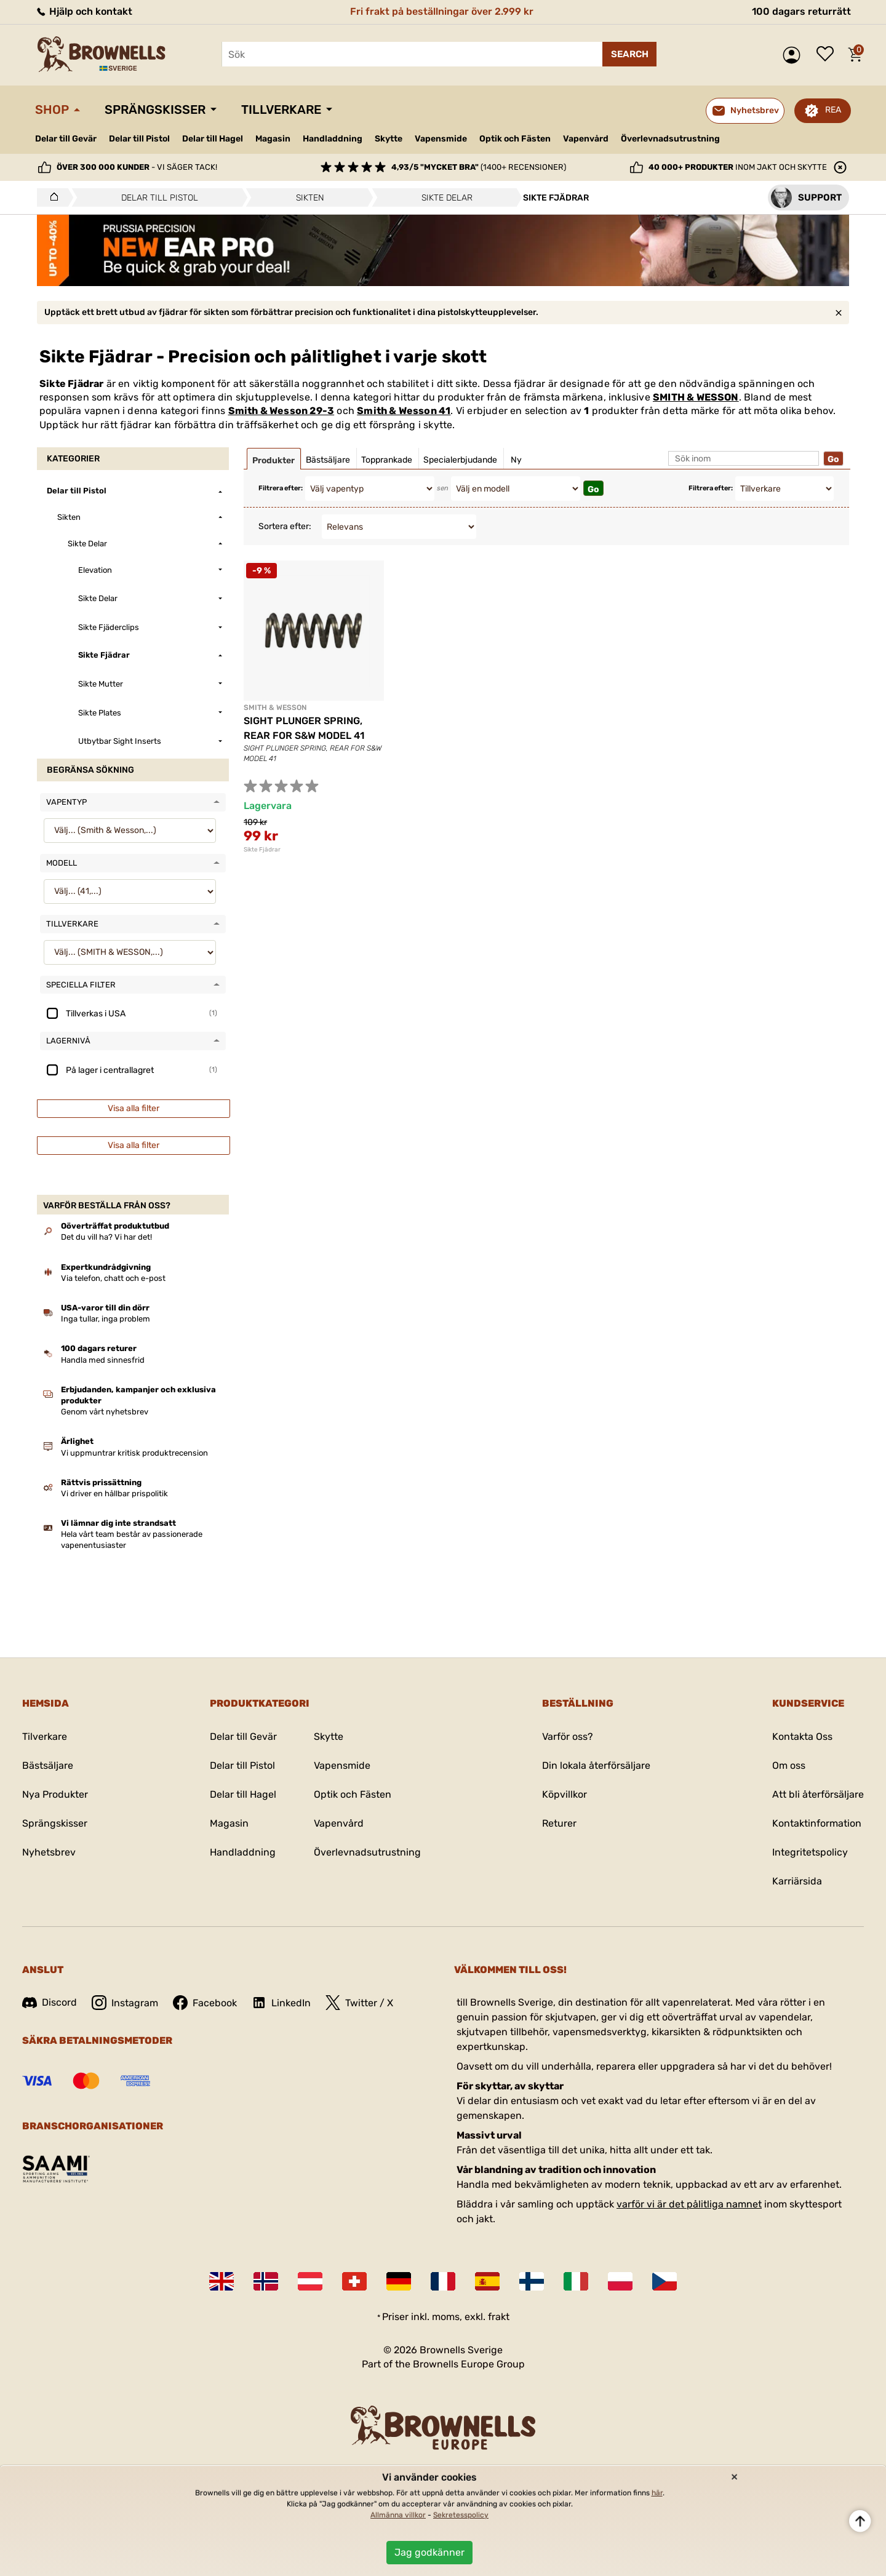 This screenshot has height=2576, width=886. I want to click on Om oss, so click(788, 1765).